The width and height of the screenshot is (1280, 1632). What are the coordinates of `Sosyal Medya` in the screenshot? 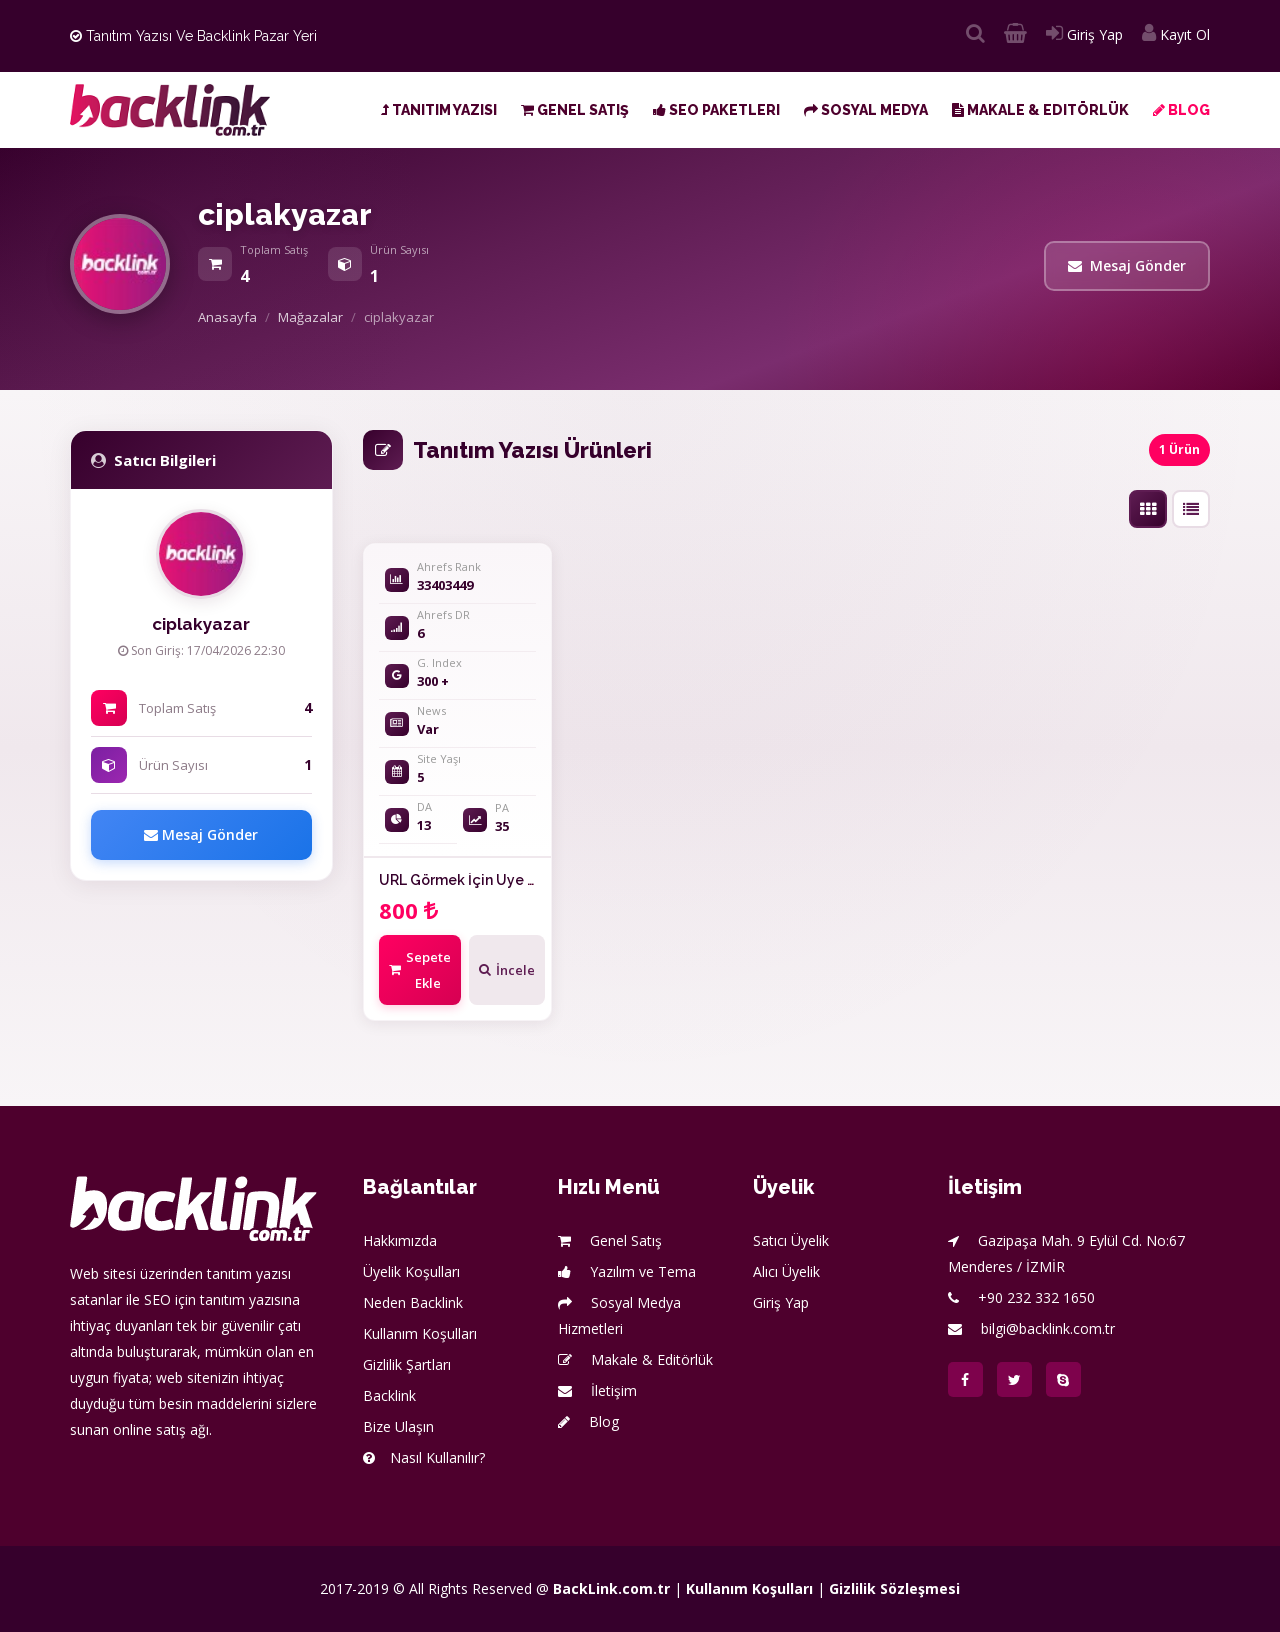 It's located at (866, 110).